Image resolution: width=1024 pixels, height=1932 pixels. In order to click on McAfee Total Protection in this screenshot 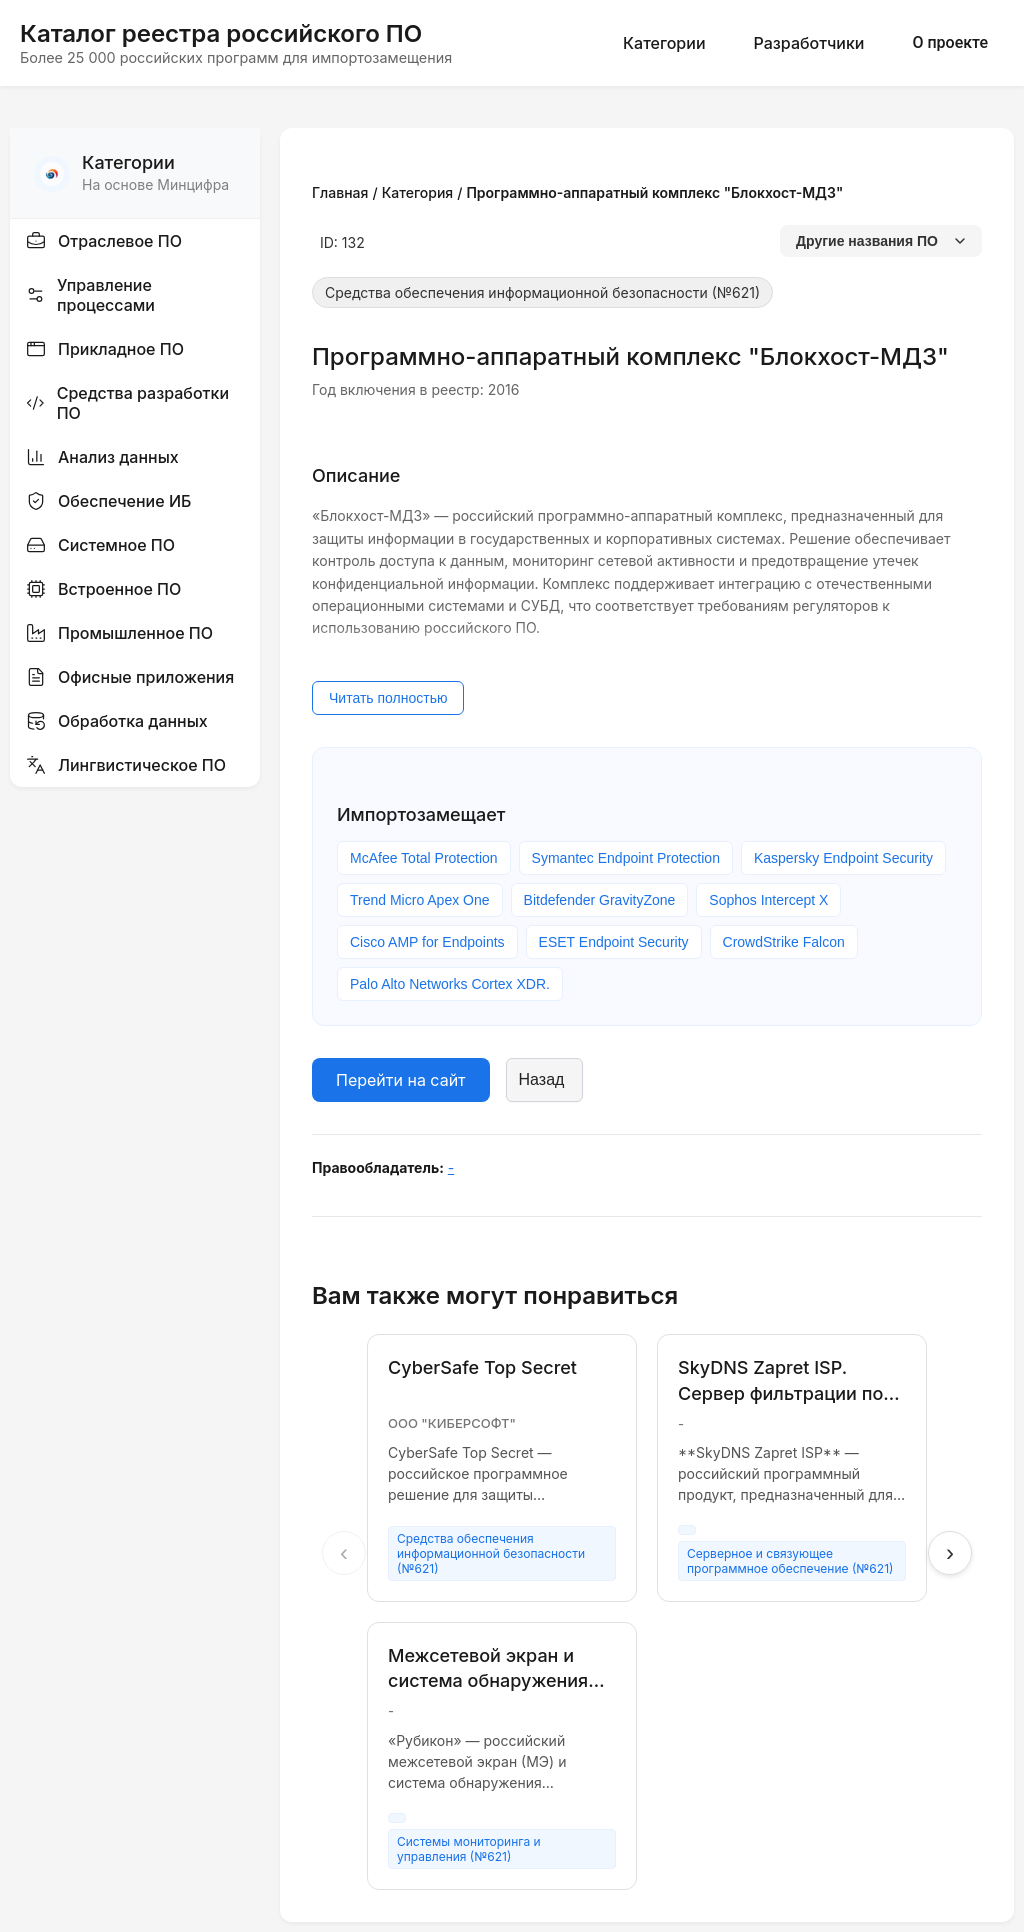, I will do `click(424, 858)`.